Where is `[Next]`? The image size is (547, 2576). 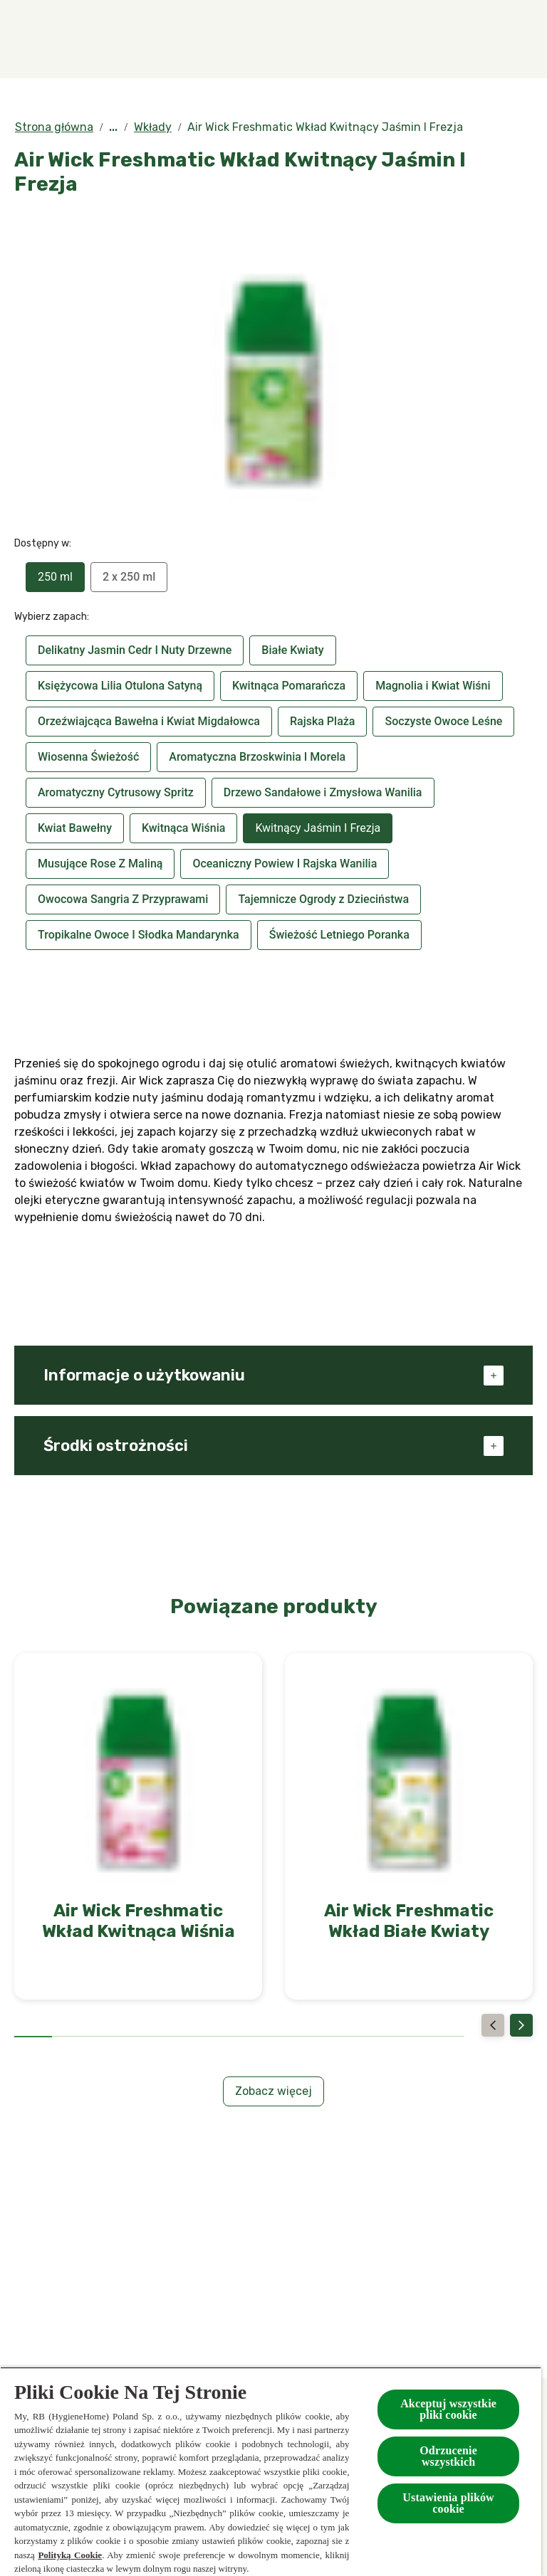
[Next] is located at coordinates (521, 2025).